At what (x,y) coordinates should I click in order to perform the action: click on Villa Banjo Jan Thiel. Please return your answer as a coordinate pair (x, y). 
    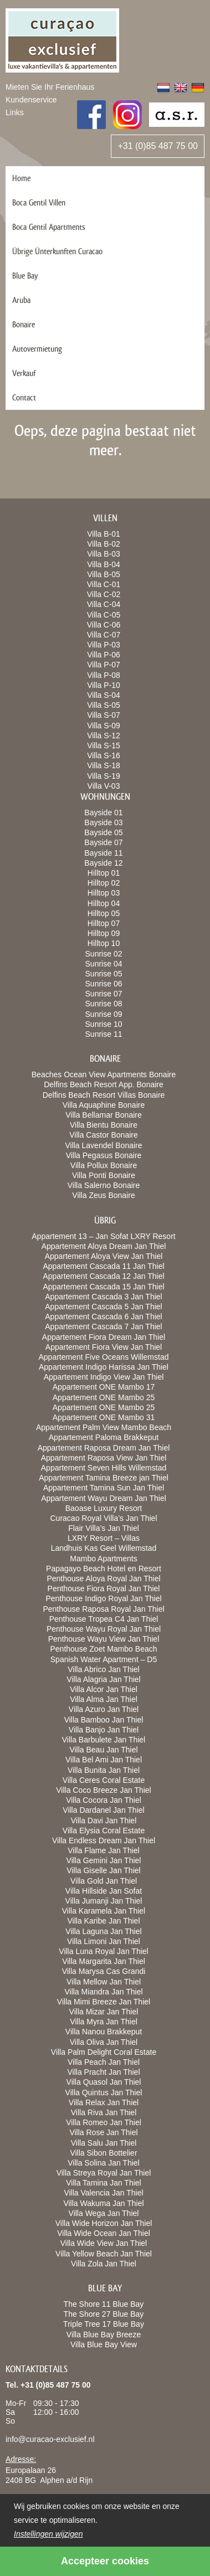
    Looking at the image, I should click on (104, 1729).